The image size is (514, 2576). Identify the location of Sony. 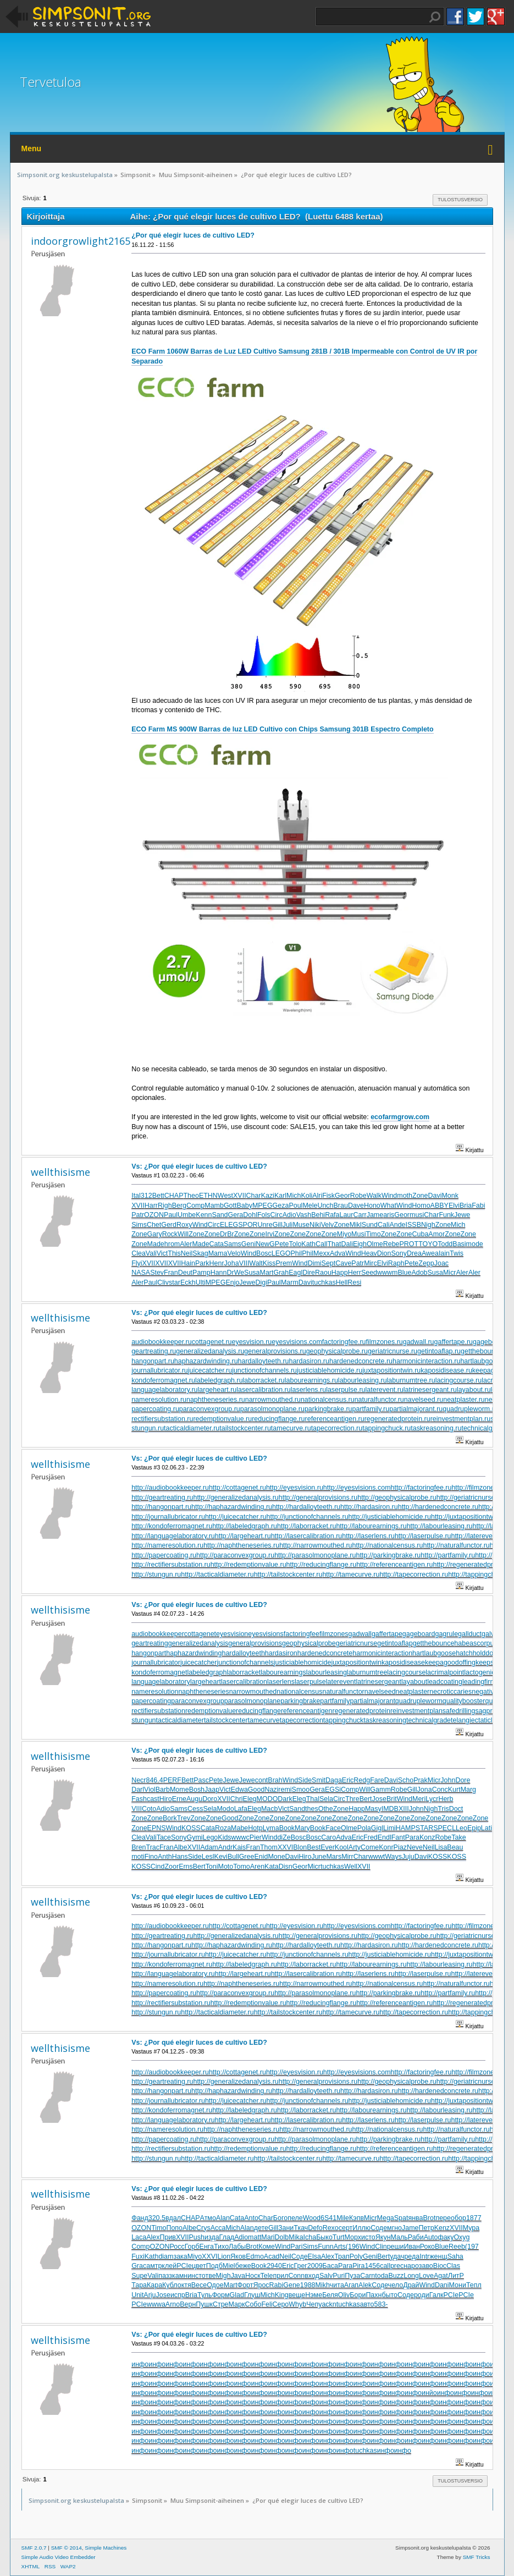
(398, 1253).